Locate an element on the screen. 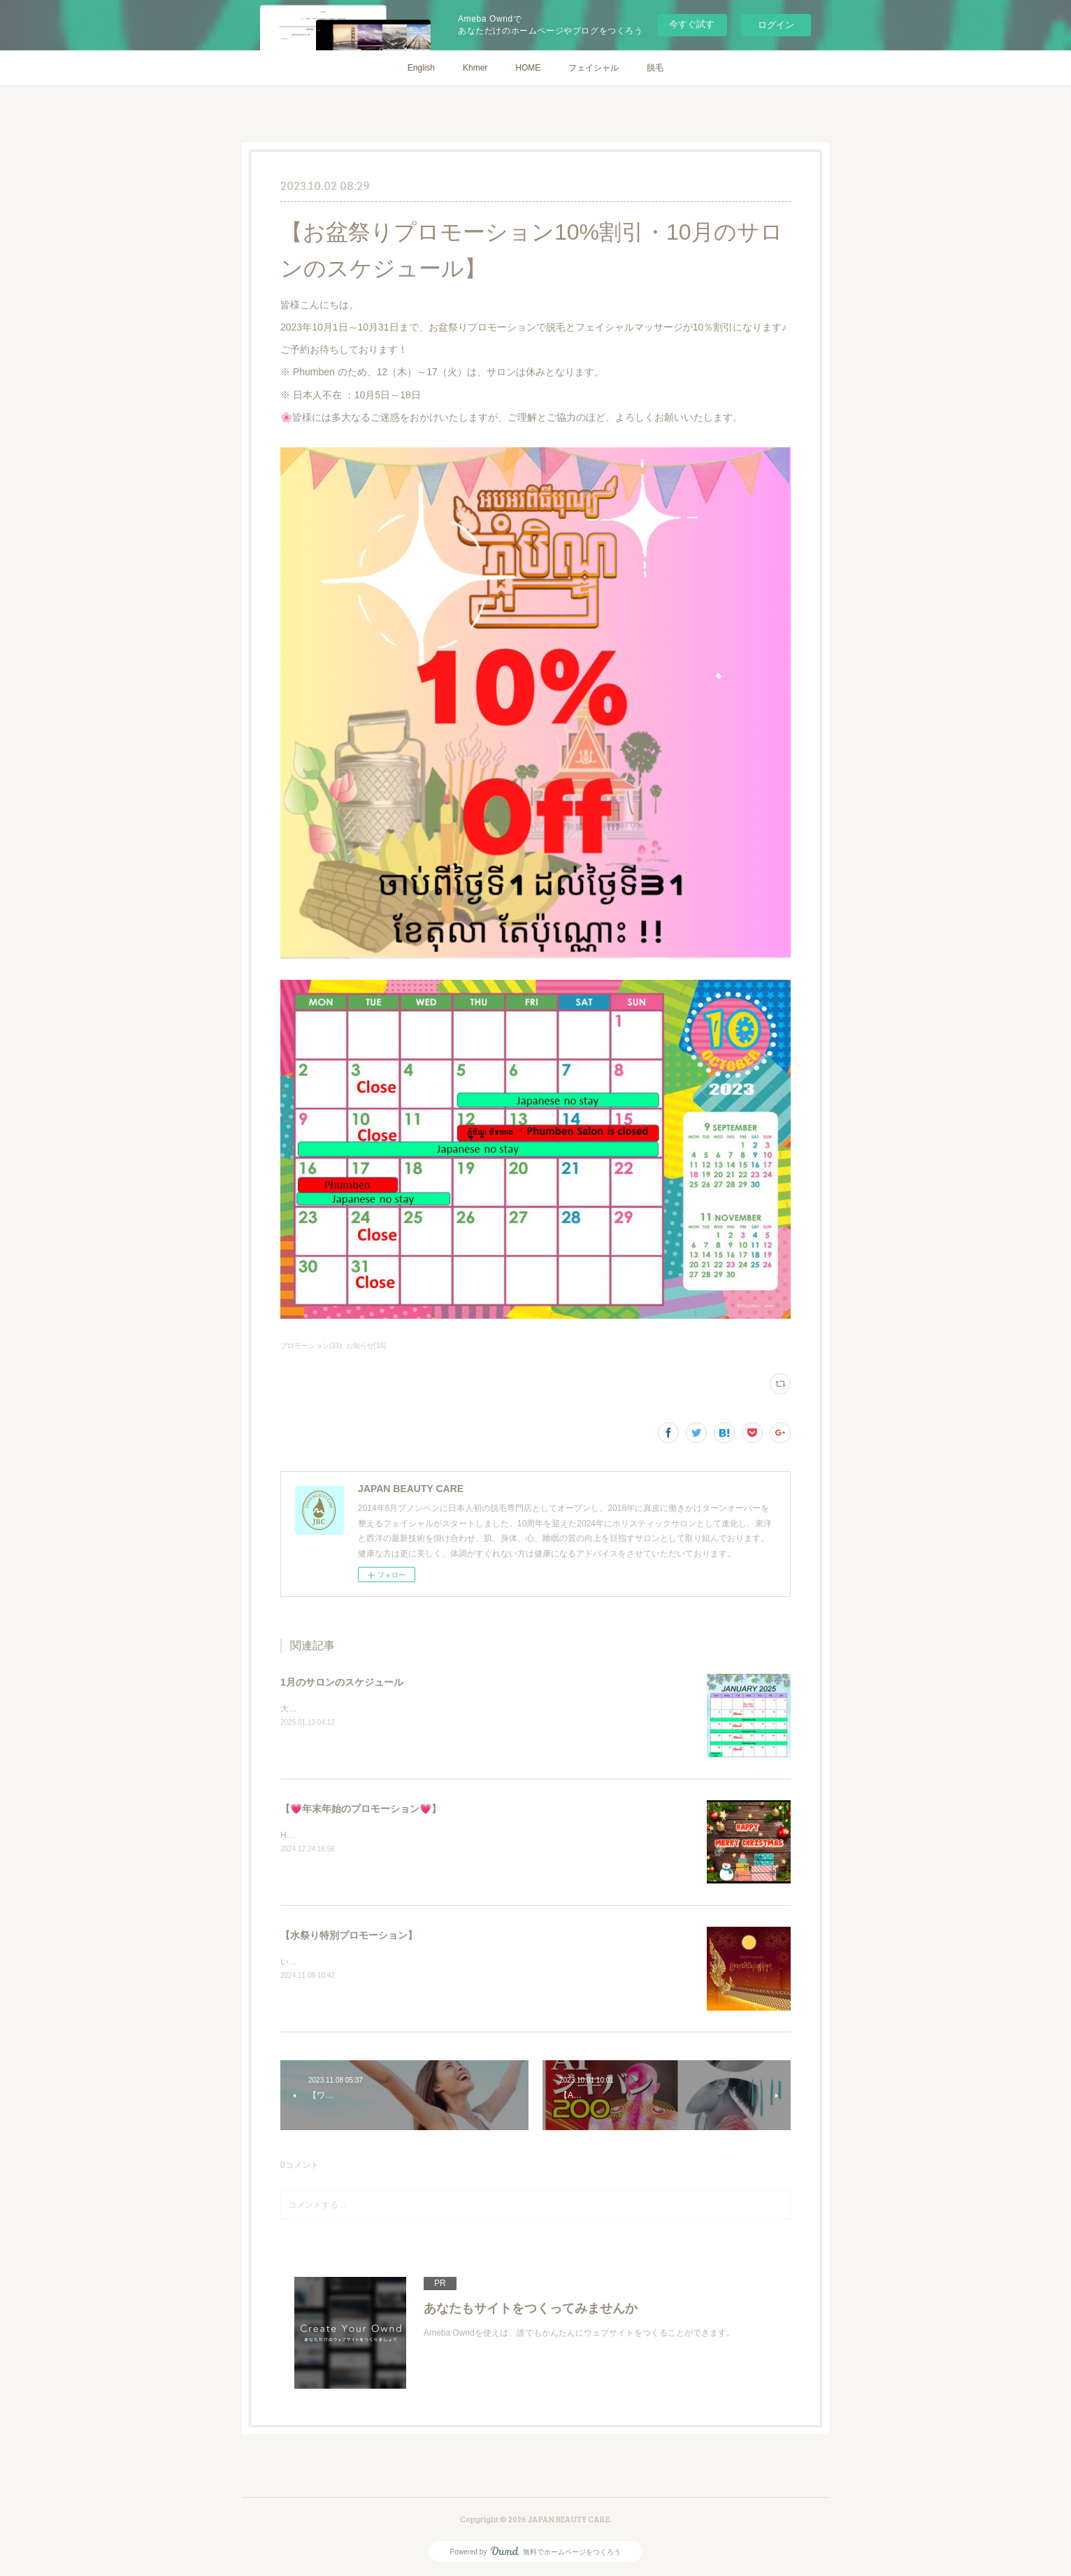 Image resolution: width=1071 pixels, height=2576 pixels. Khmer is located at coordinates (475, 68).